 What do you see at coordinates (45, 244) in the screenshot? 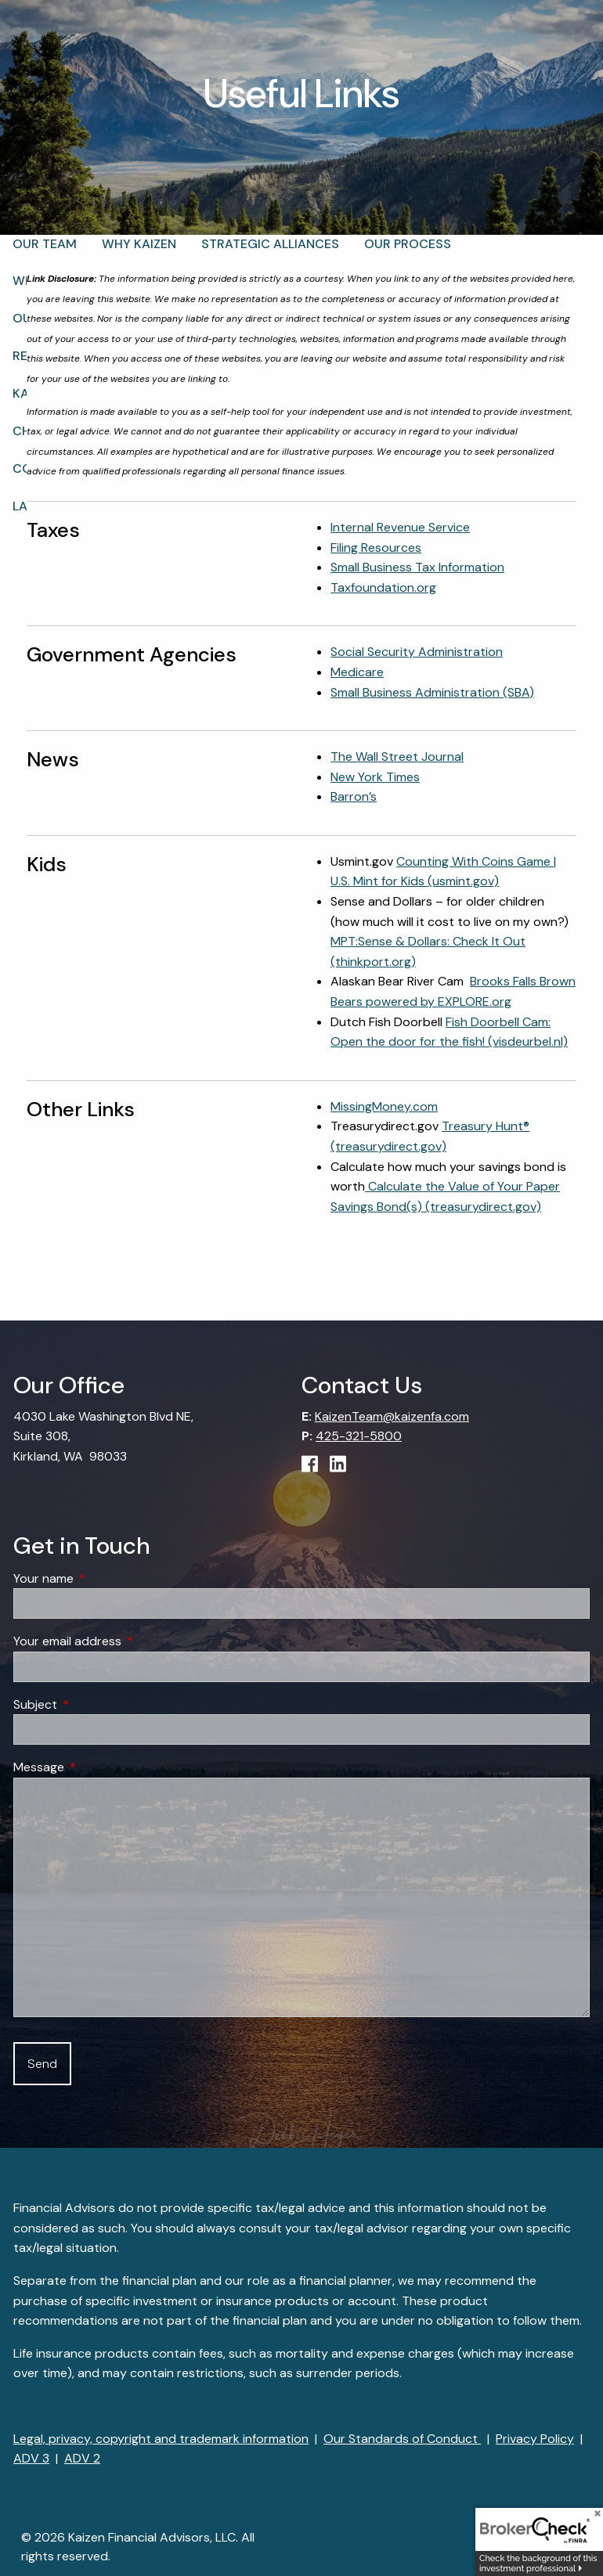
I see `Our Team` at bounding box center [45, 244].